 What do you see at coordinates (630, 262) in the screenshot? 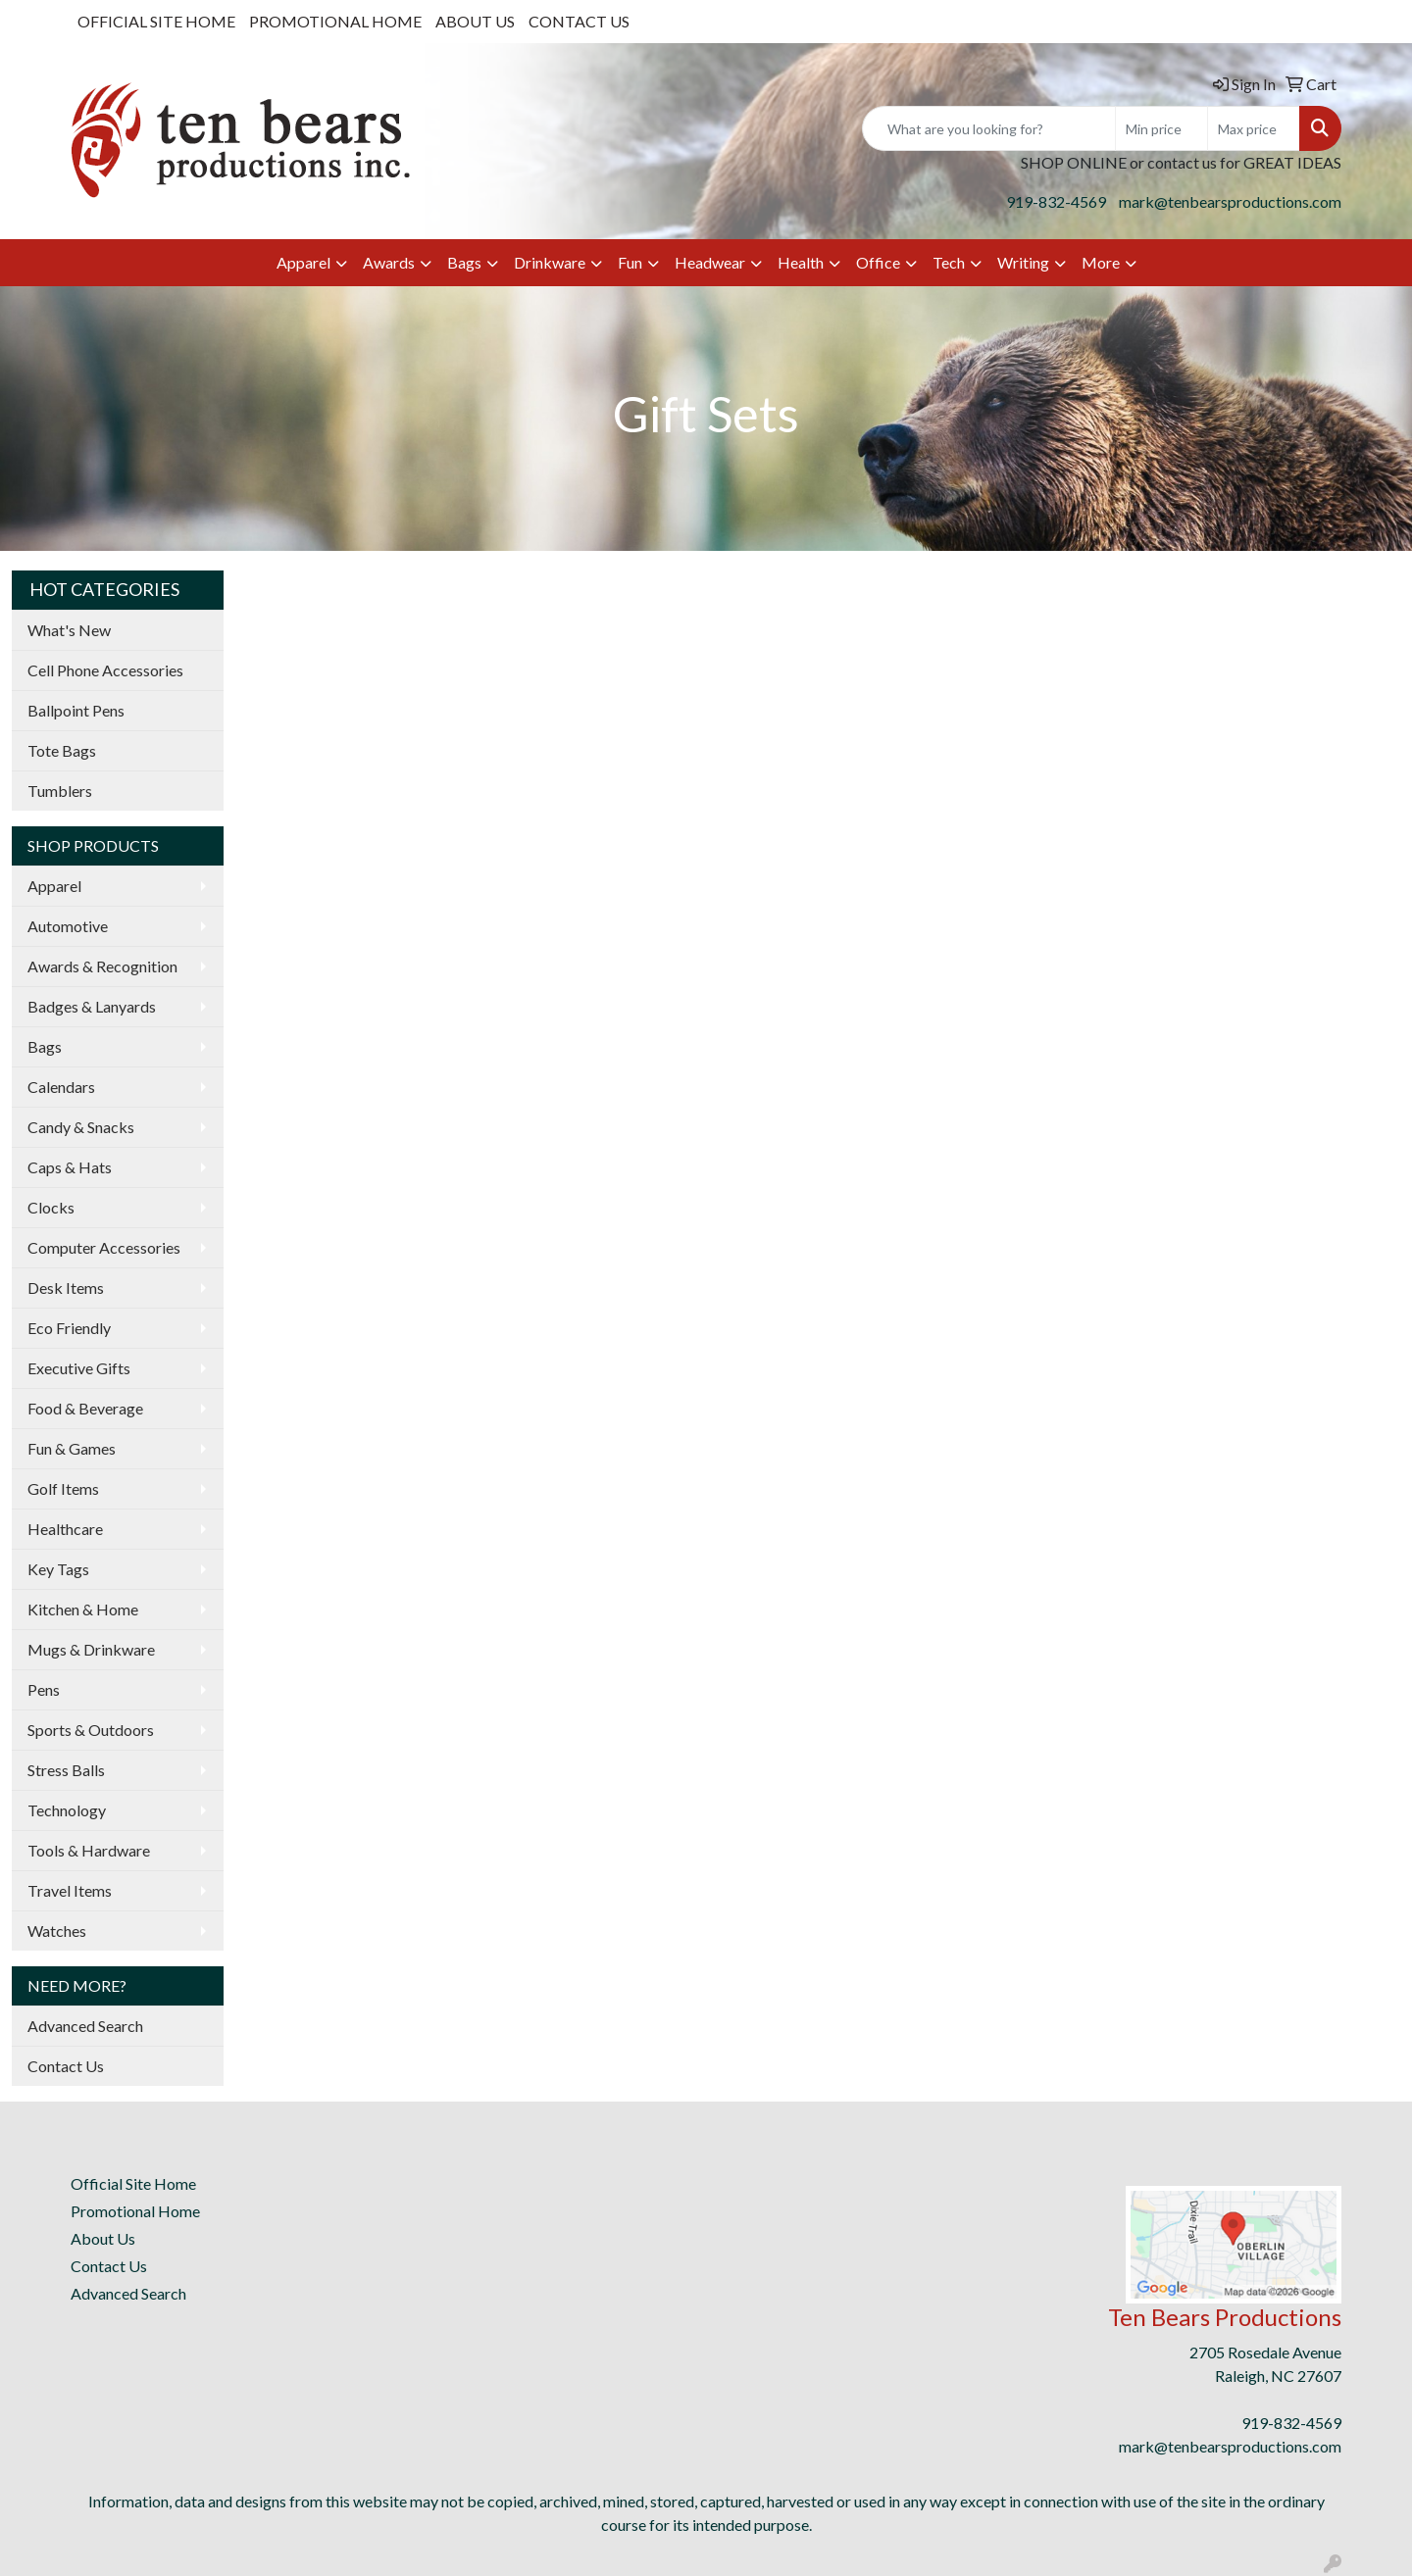
I see `Fun [button]` at bounding box center [630, 262].